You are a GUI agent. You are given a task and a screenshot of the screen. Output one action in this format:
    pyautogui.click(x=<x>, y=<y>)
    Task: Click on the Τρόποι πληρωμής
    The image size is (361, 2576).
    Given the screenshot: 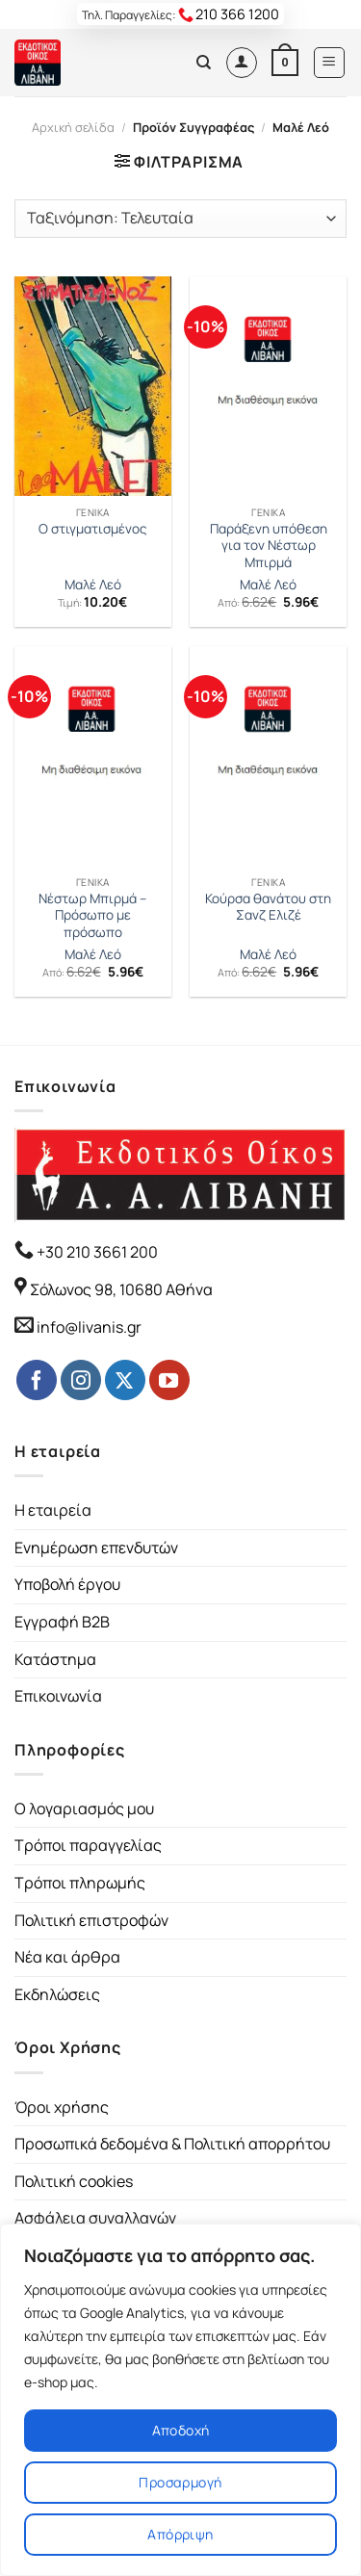 What is the action you would take?
    pyautogui.click(x=79, y=1882)
    